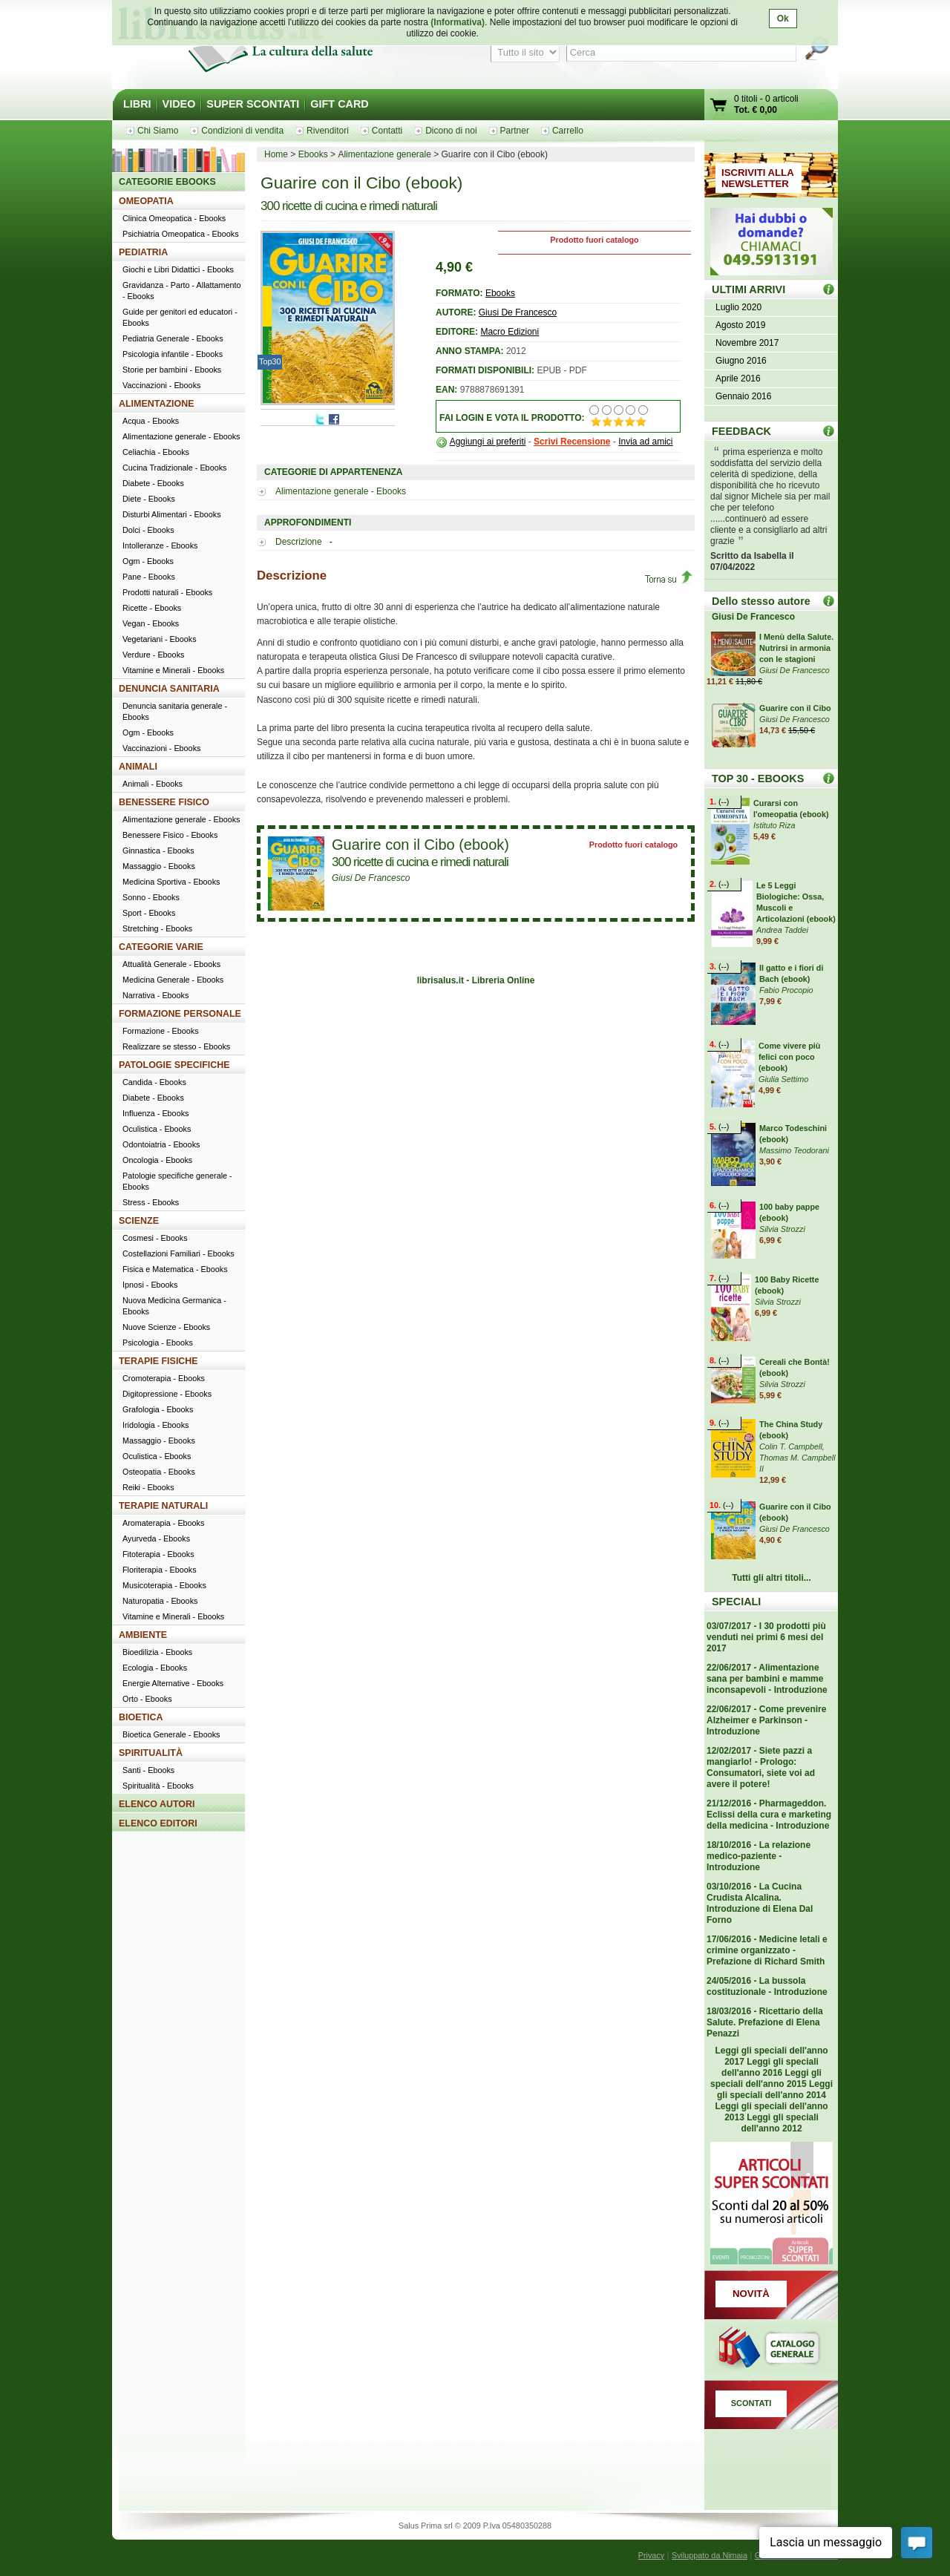 This screenshot has width=950, height=2576. I want to click on Cucina Tradizionale - Ebooks, so click(174, 467).